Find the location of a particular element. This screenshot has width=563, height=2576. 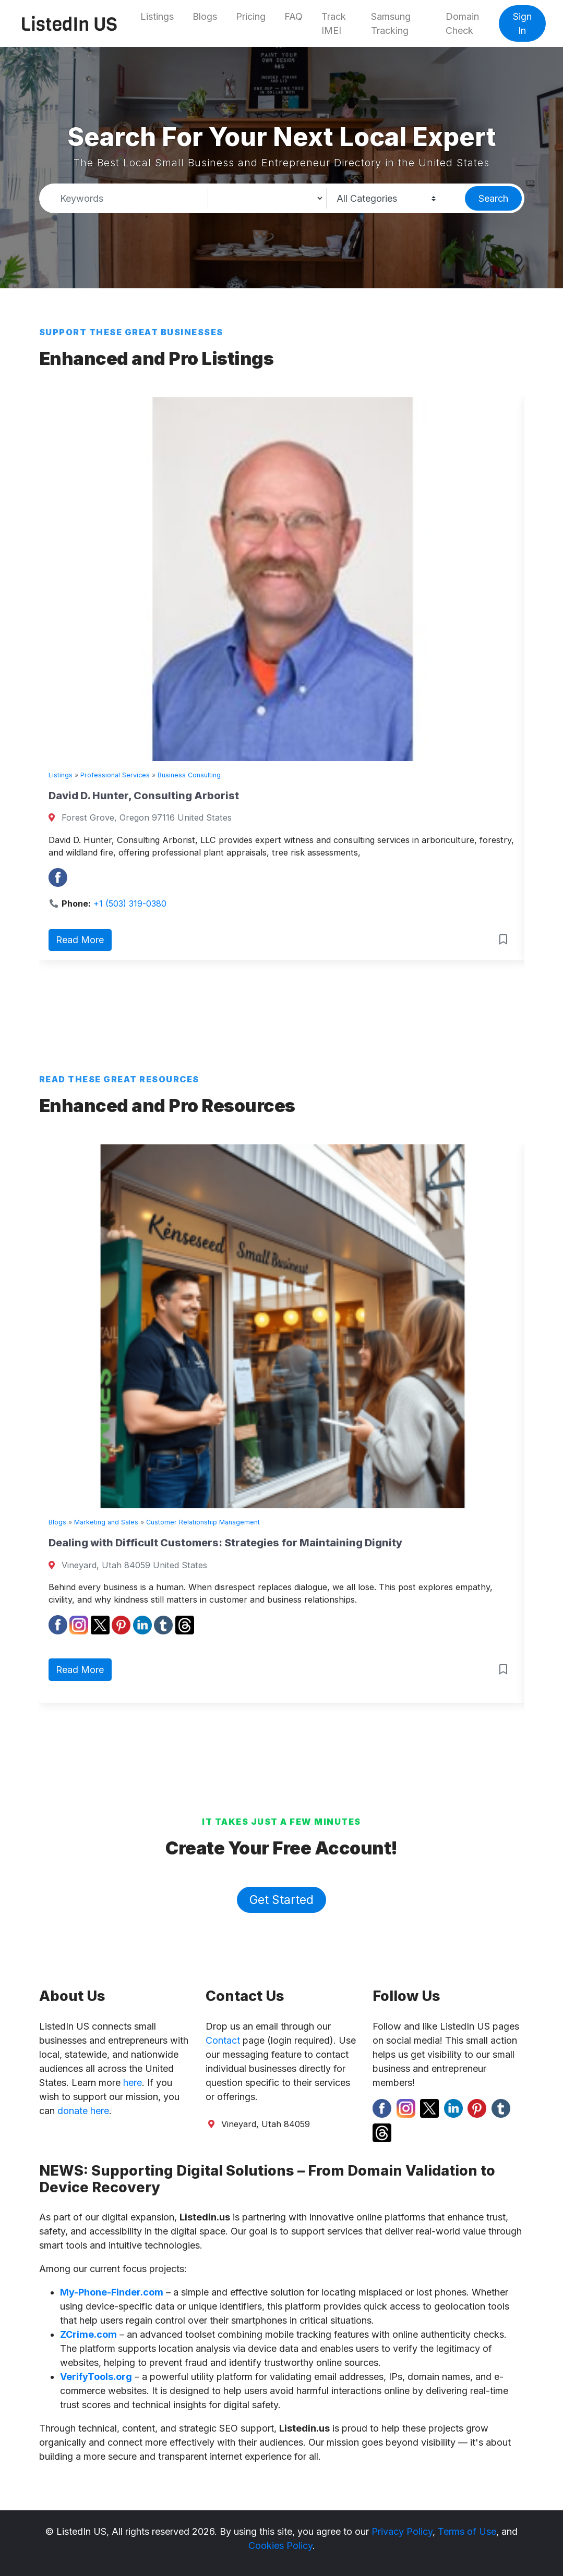

Track IMEI is located at coordinates (333, 23).